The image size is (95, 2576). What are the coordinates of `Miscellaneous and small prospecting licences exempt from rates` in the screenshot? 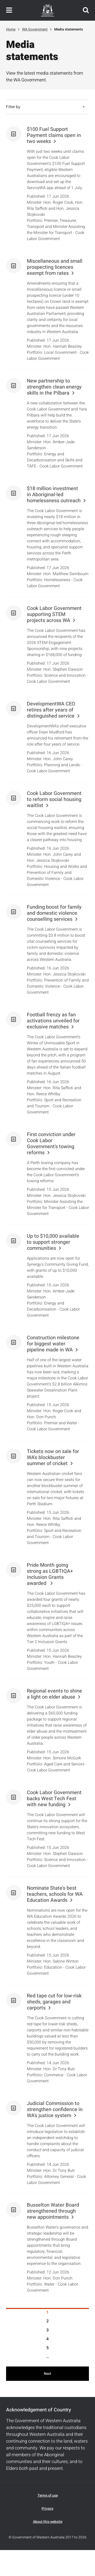 It's located at (54, 267).